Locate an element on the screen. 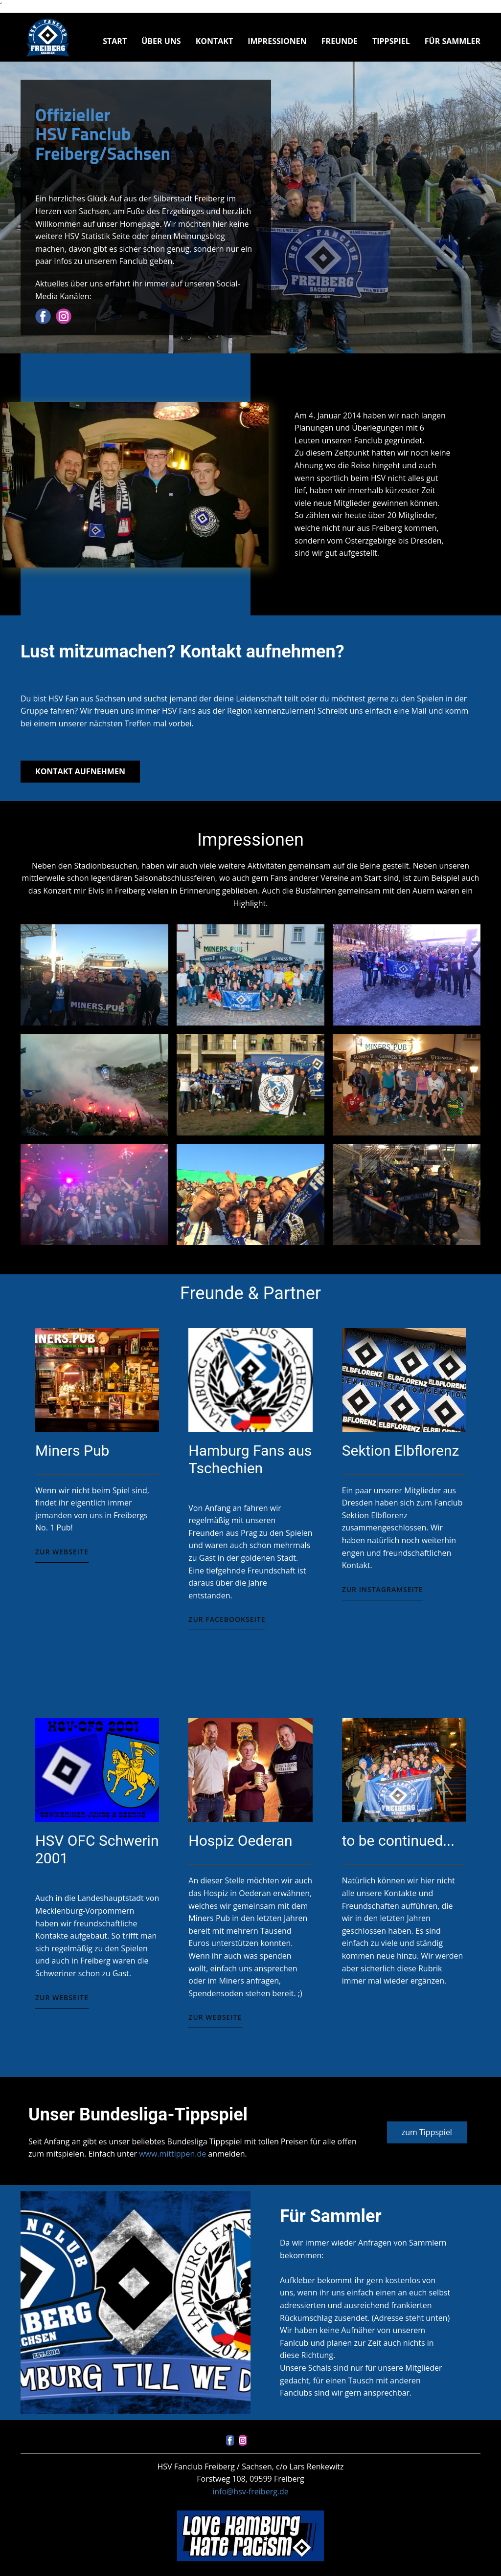 The width and height of the screenshot is (501, 2576). Start is located at coordinates (115, 41).